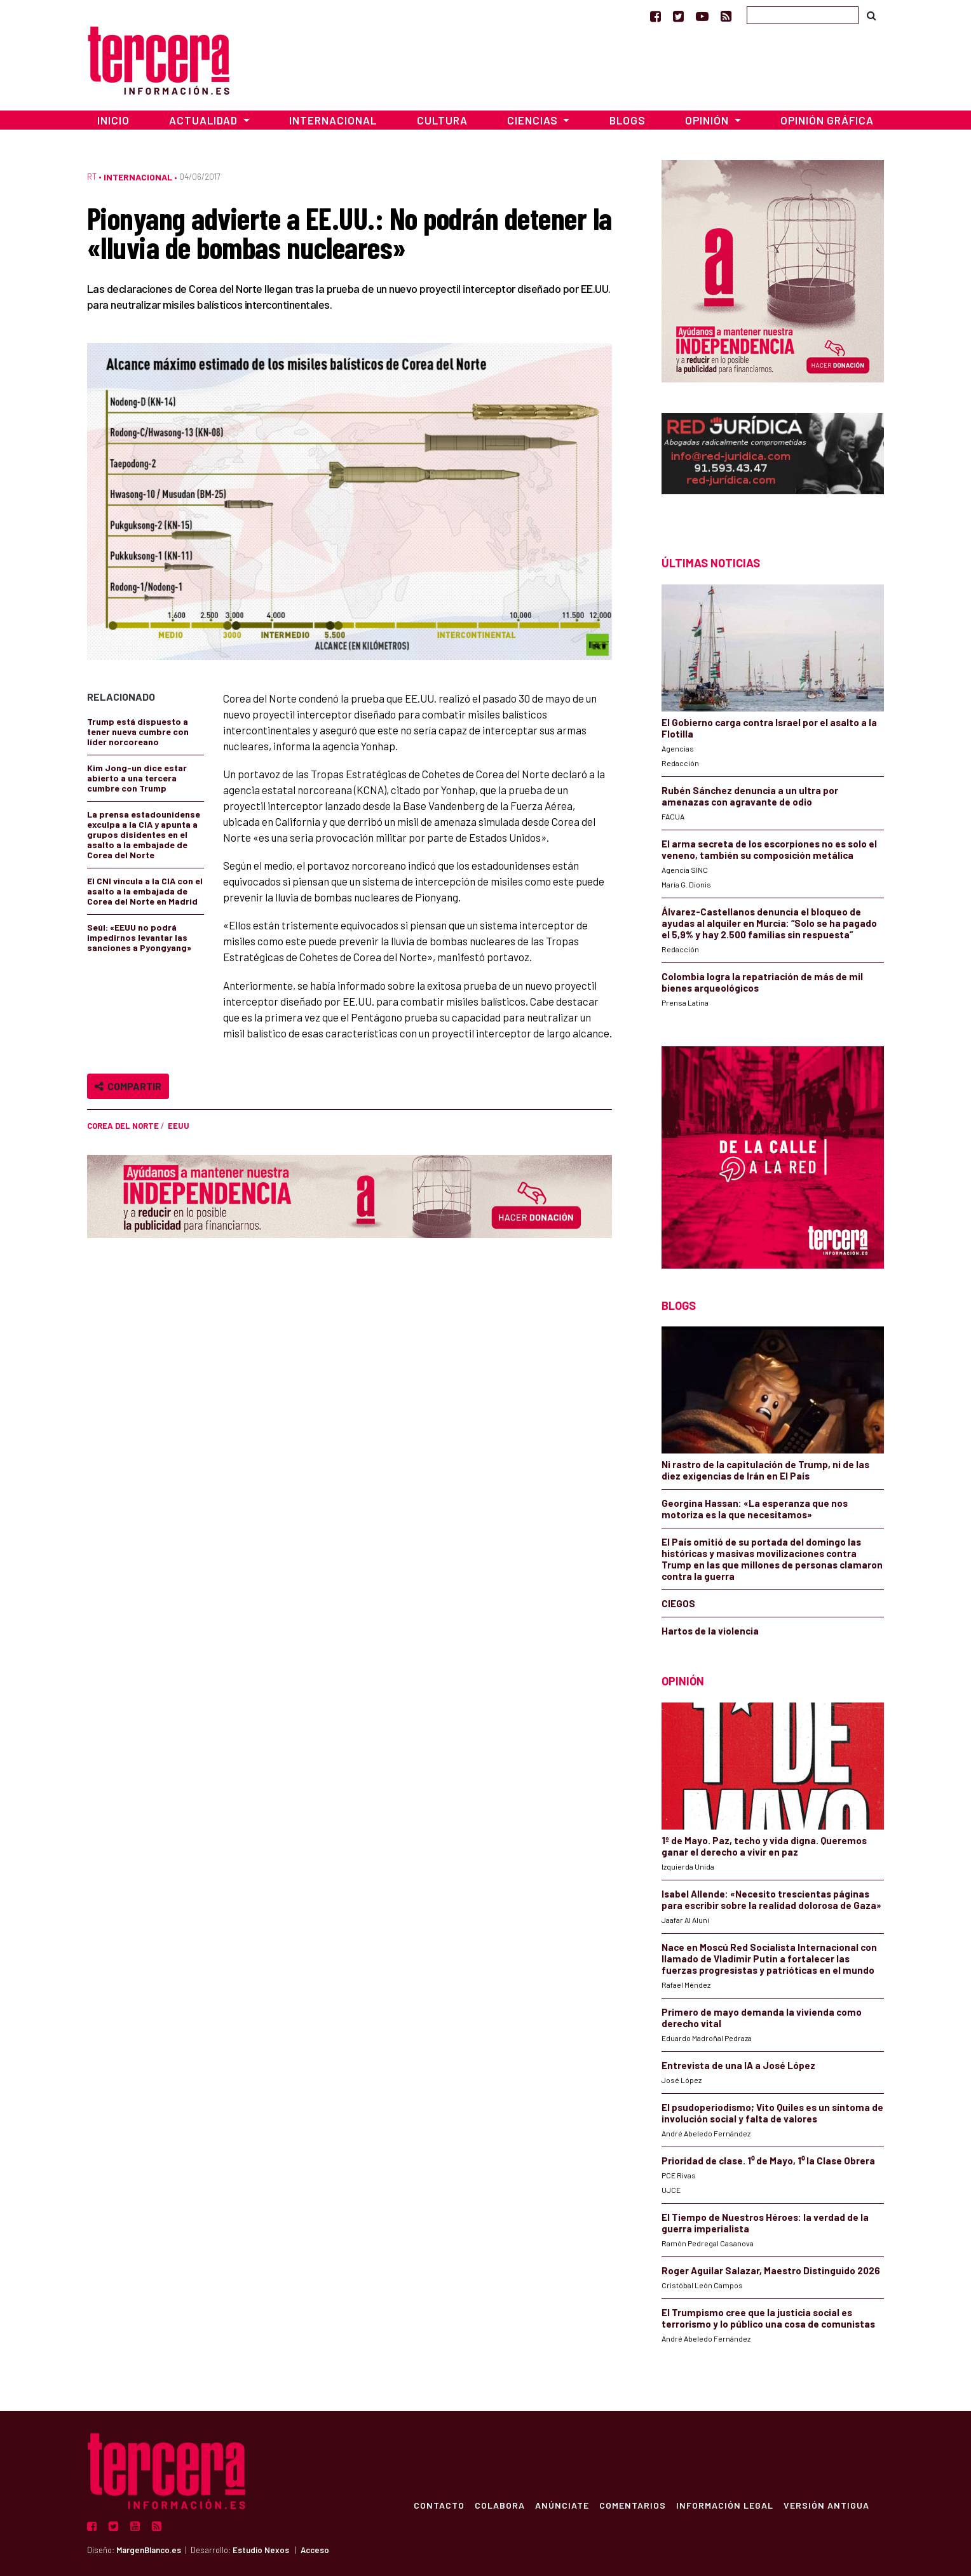 Image resolution: width=971 pixels, height=2576 pixels. I want to click on Georgina Hassan: «La esperanza que nos motoriza es la que necesitamos», so click(755, 1508).